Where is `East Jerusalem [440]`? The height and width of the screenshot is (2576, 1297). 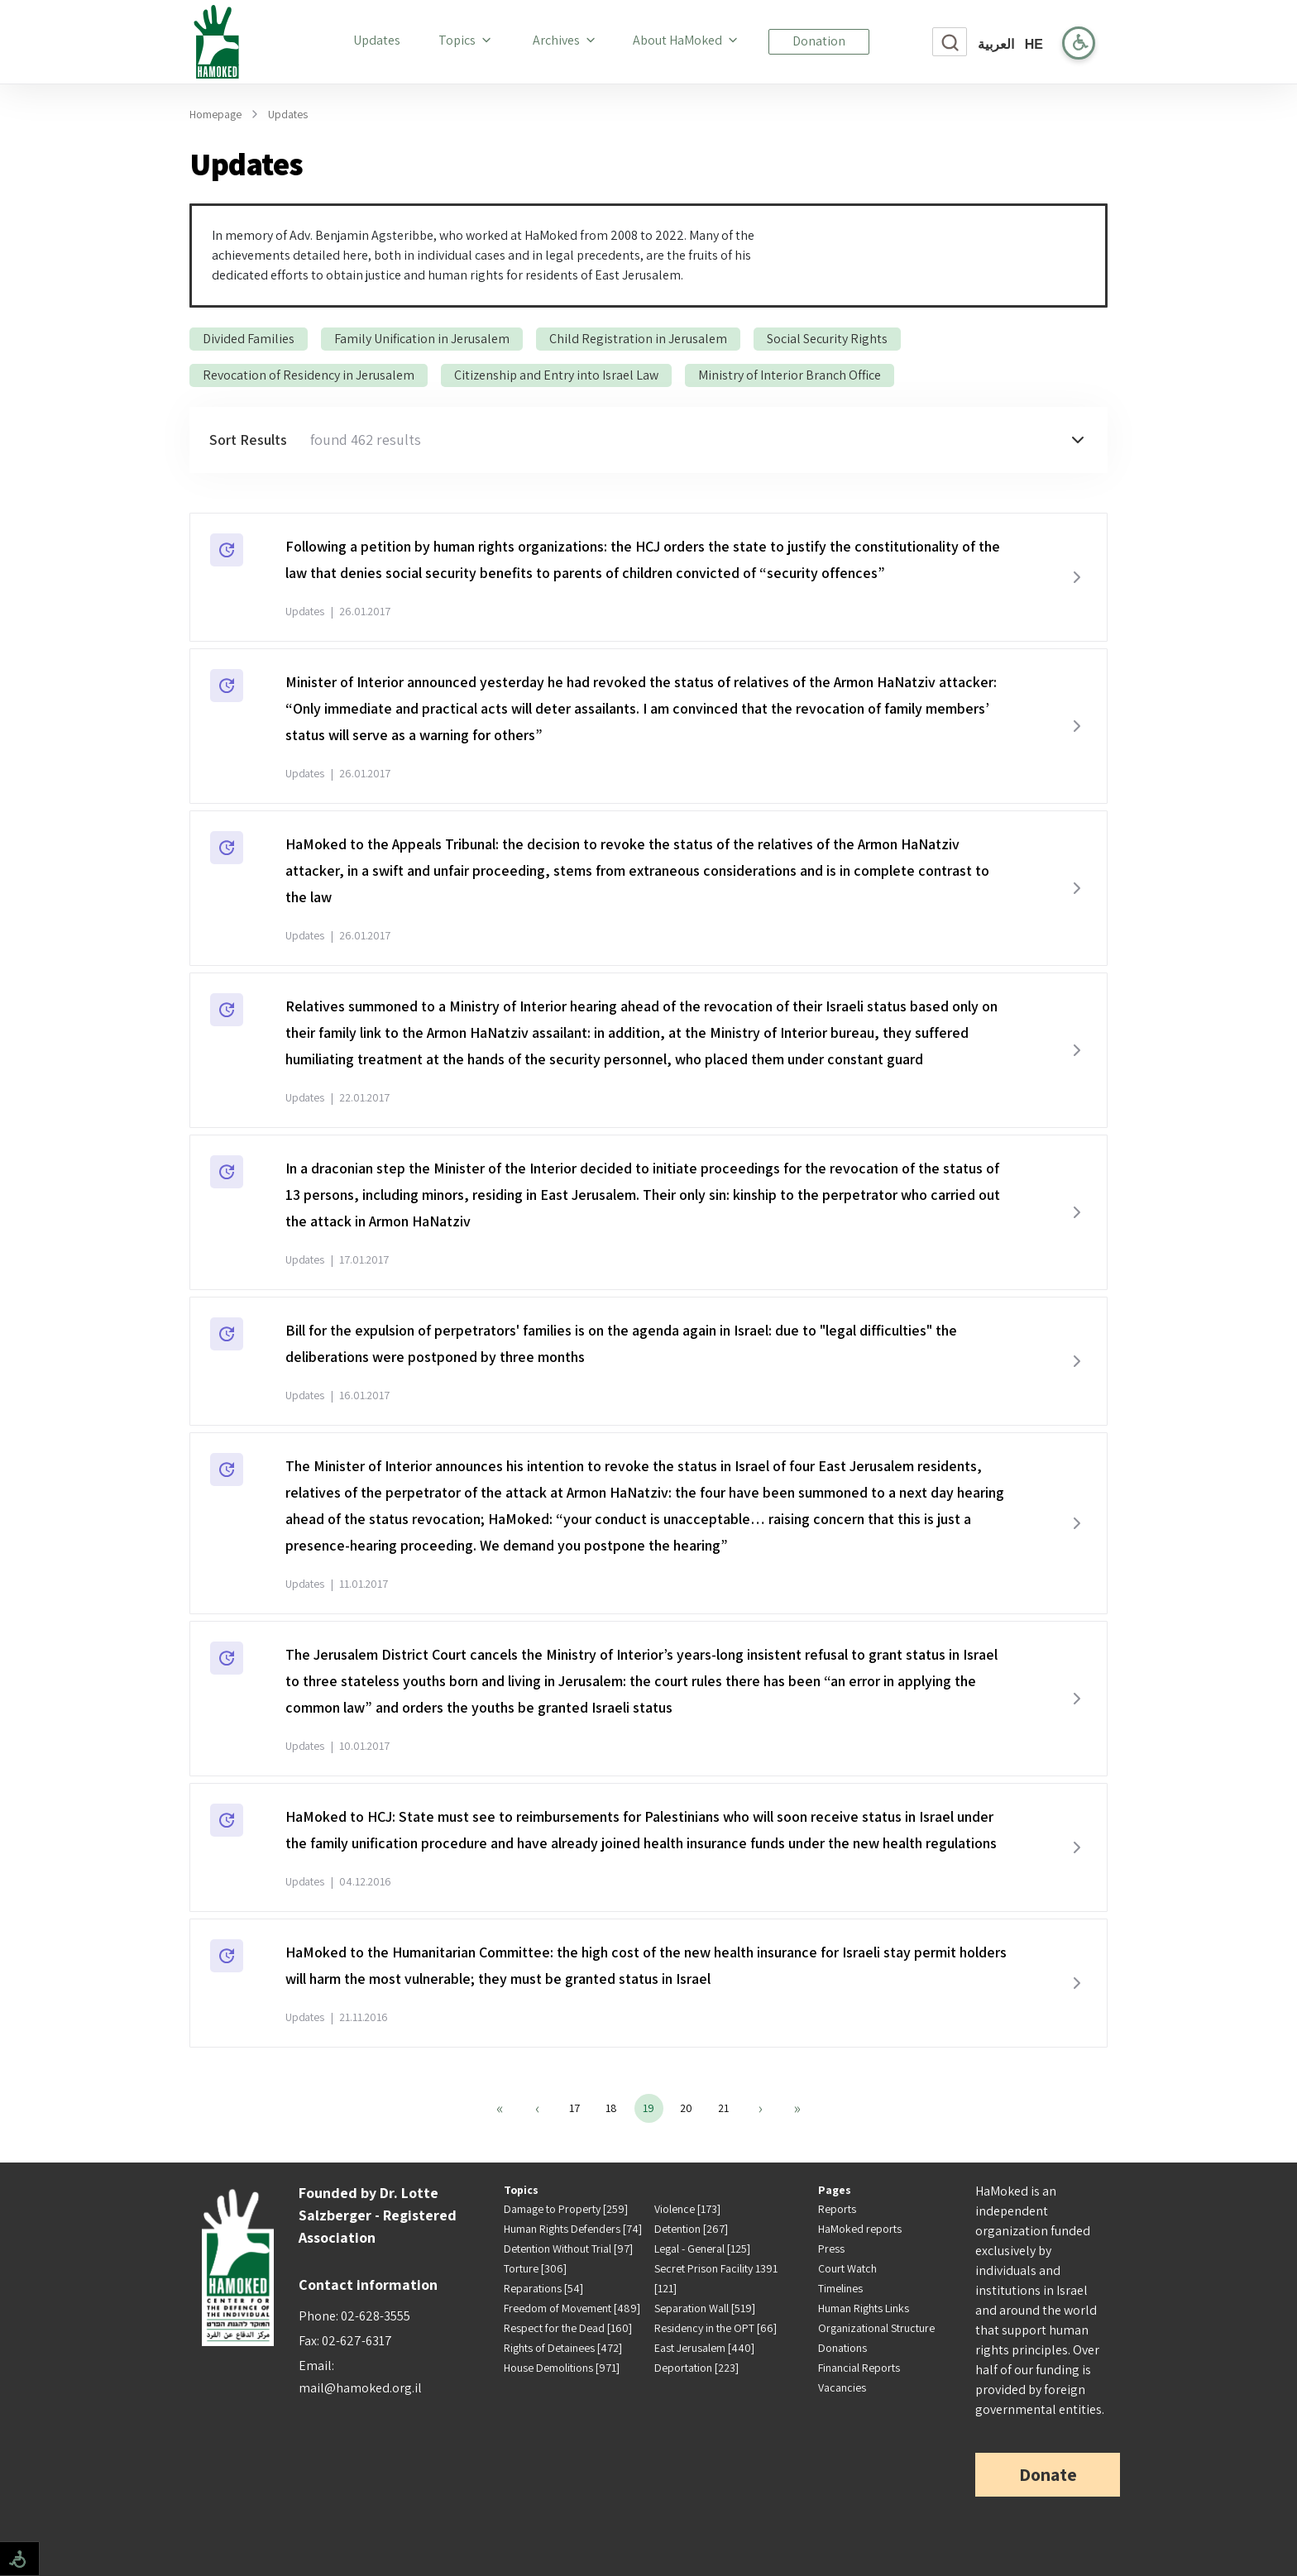
East Jerusalem [440] is located at coordinates (704, 2347).